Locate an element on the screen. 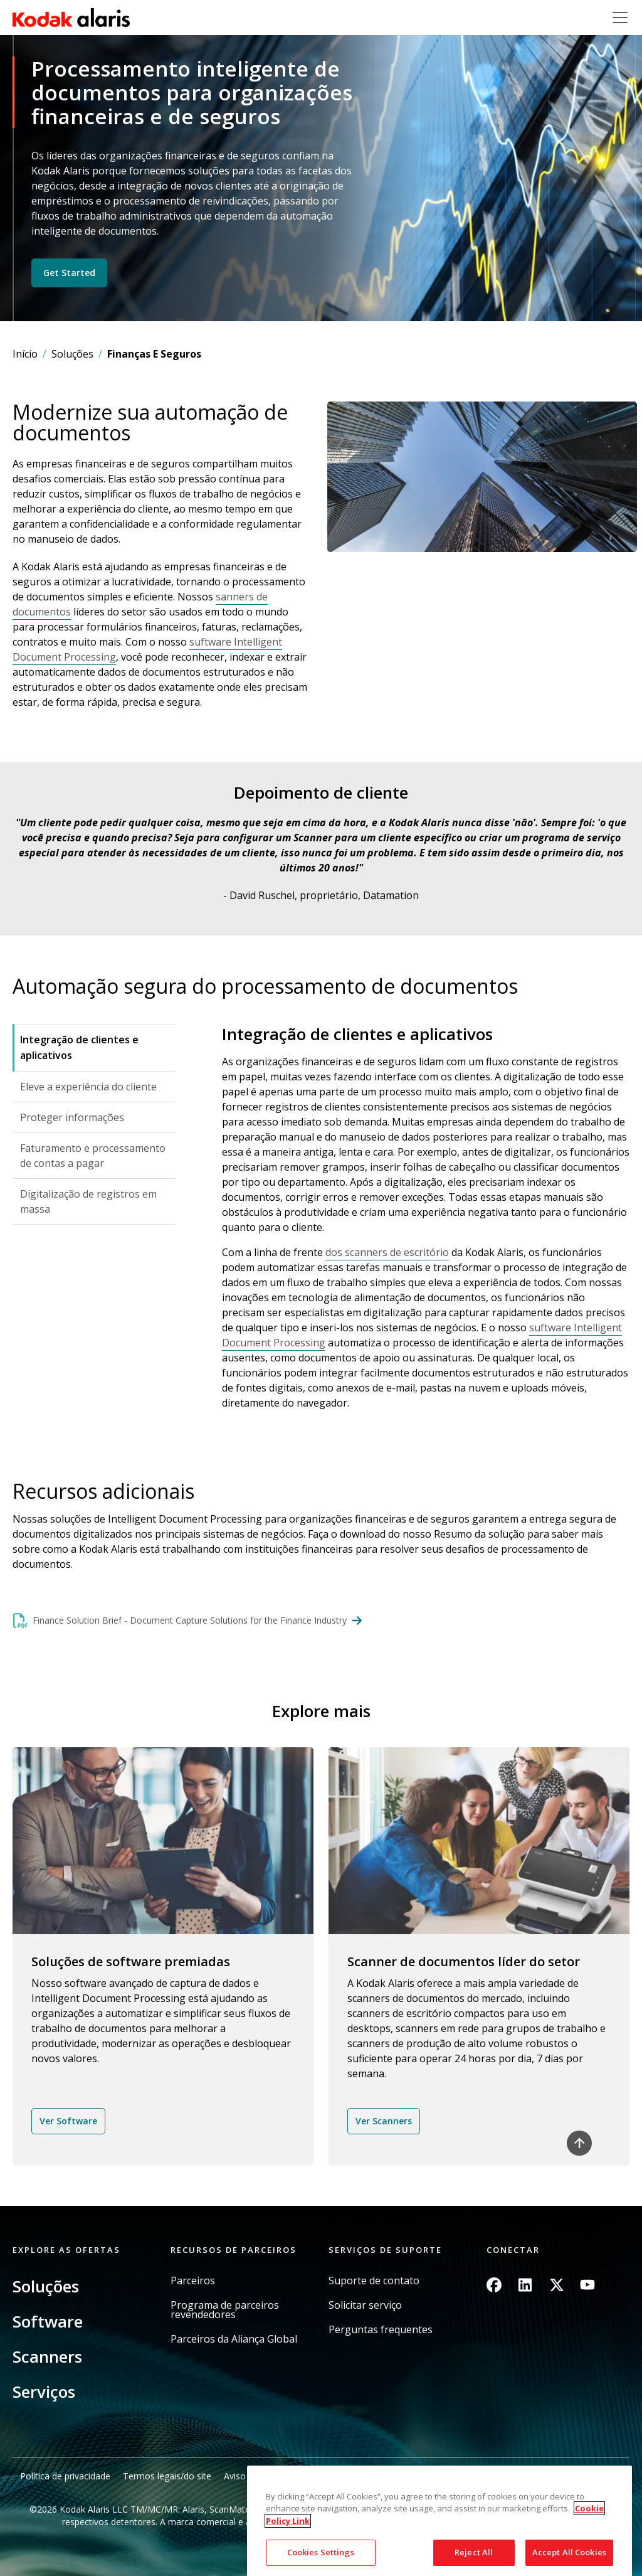  Início is located at coordinates (25, 354).